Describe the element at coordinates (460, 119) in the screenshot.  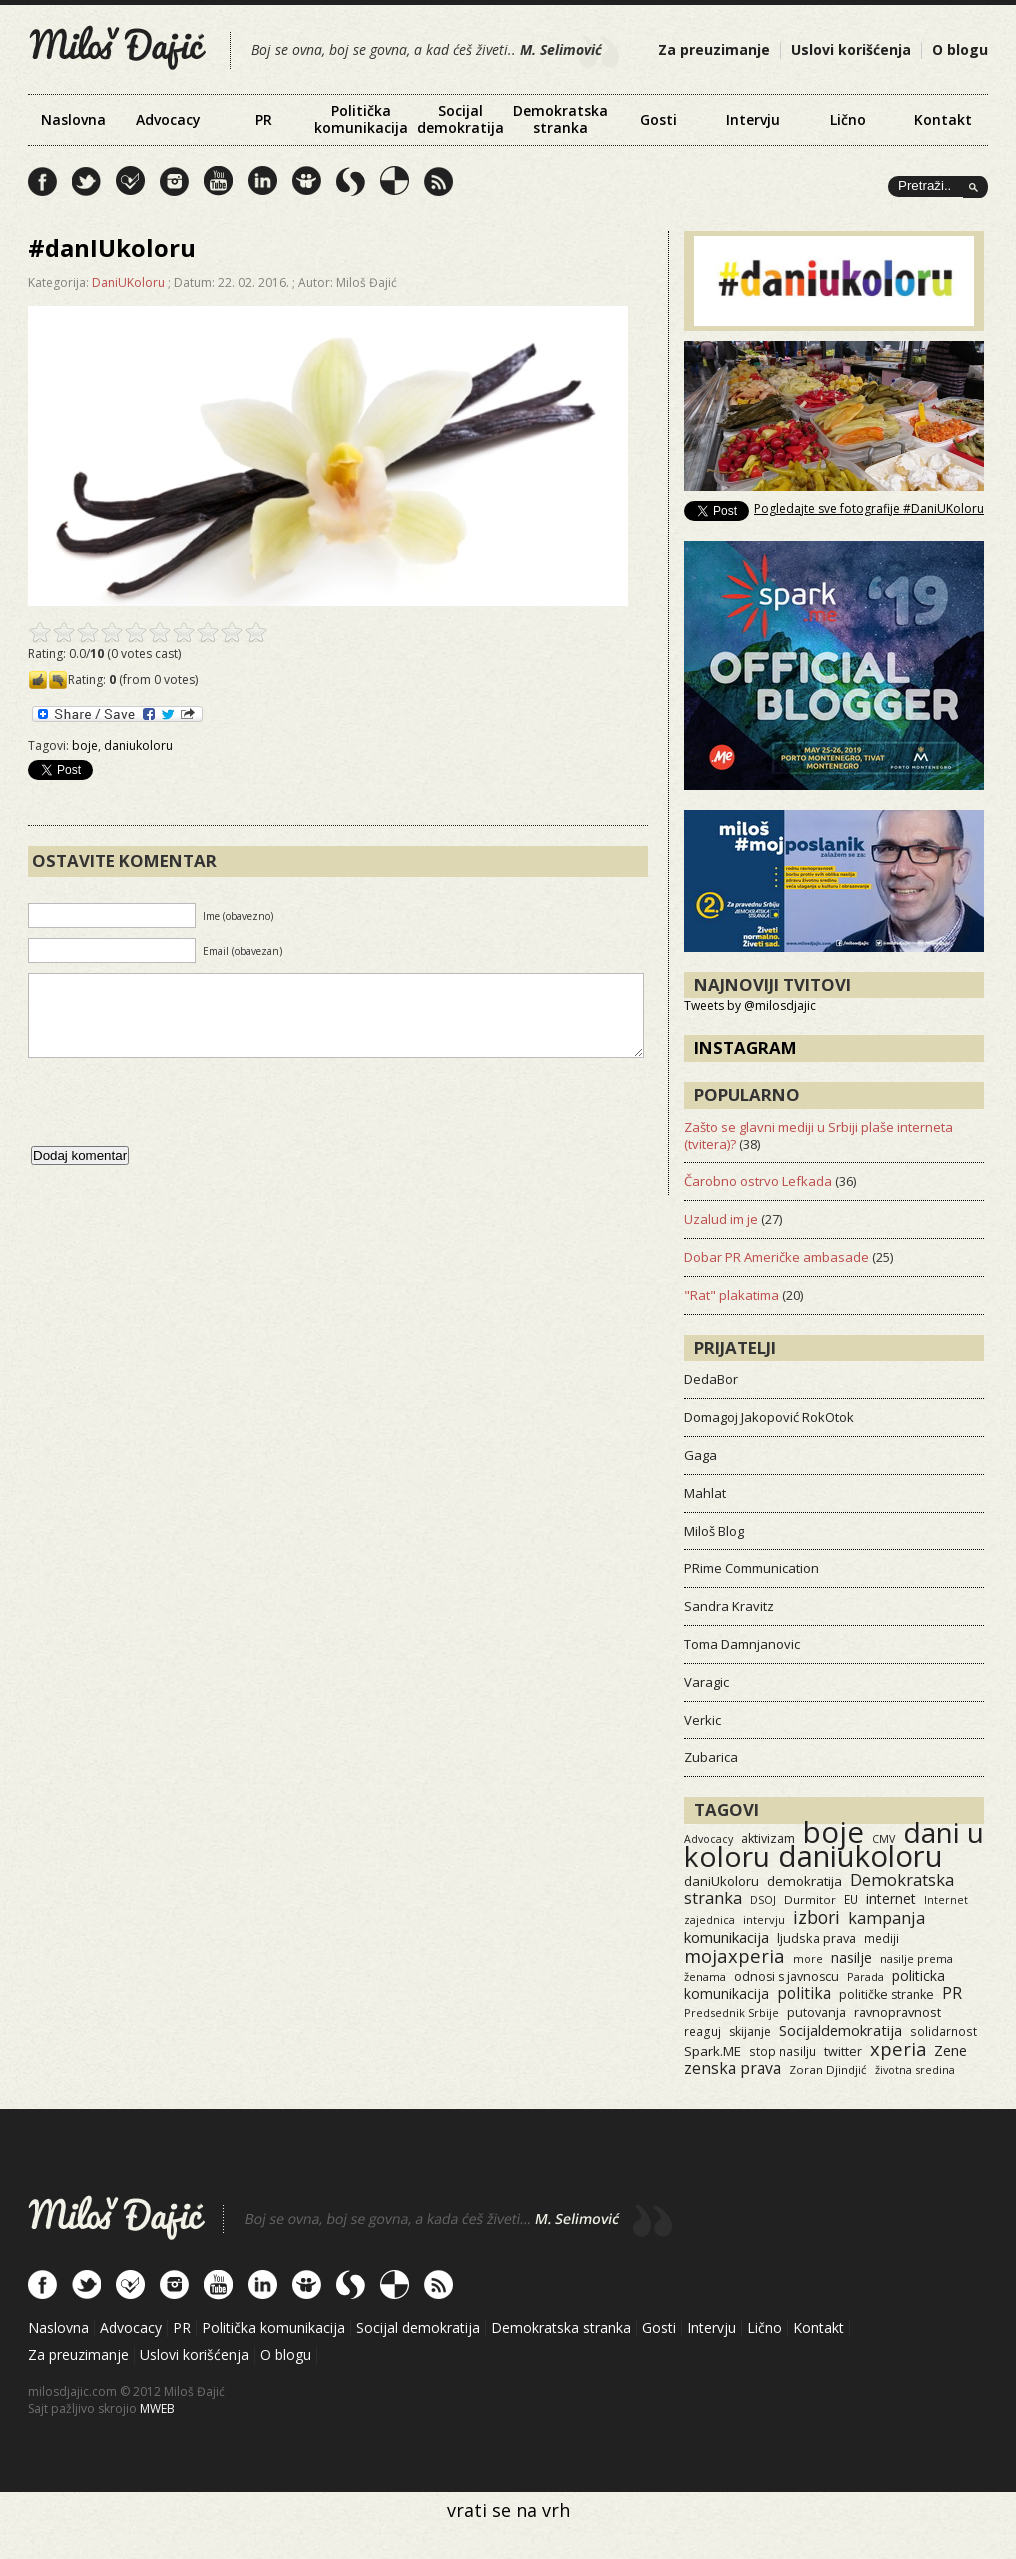
I see `Socijal demokratija` at that location.